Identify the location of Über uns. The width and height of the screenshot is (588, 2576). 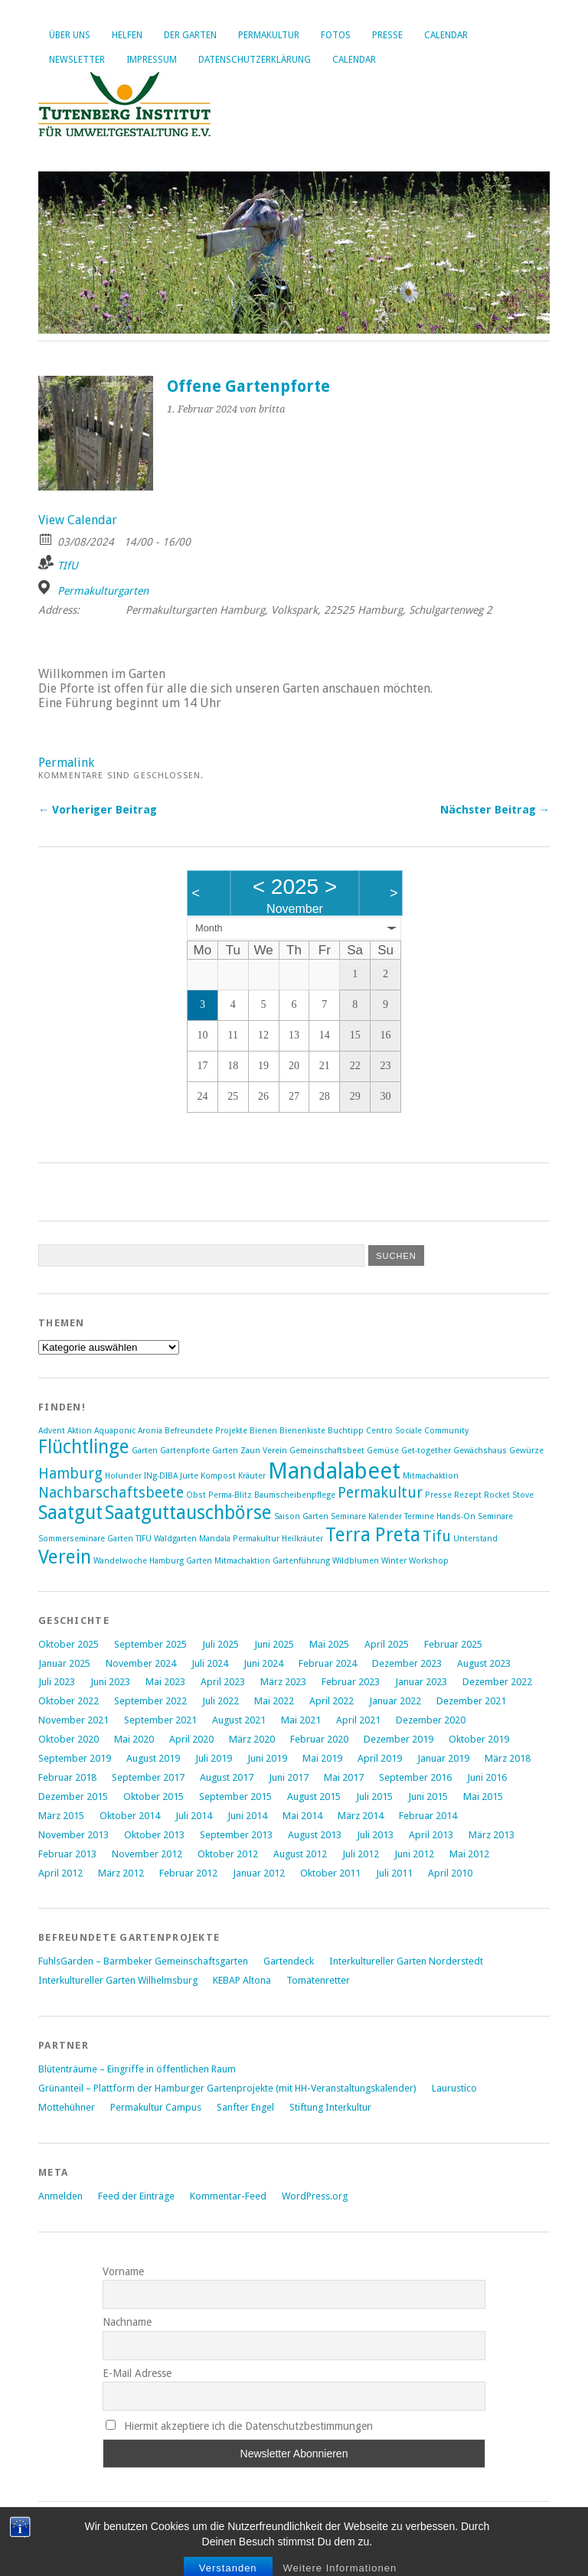
(69, 35).